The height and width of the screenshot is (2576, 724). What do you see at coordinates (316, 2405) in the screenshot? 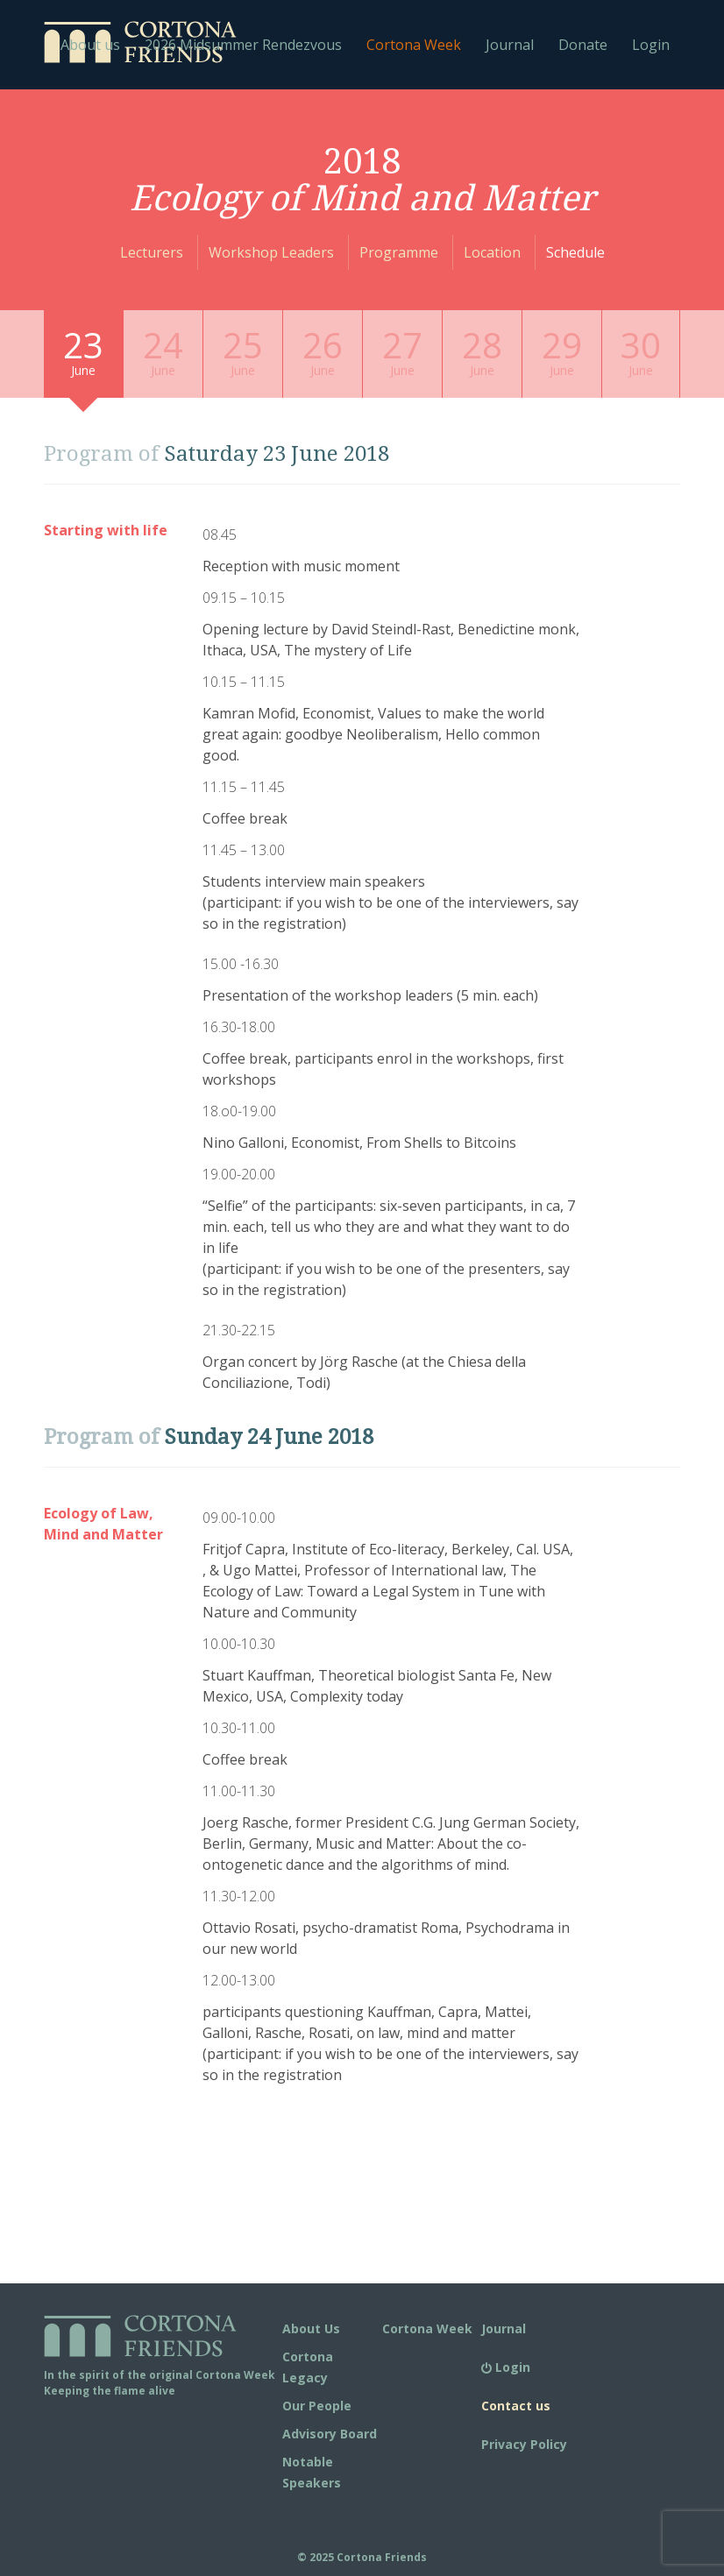
I see `Our People` at bounding box center [316, 2405].